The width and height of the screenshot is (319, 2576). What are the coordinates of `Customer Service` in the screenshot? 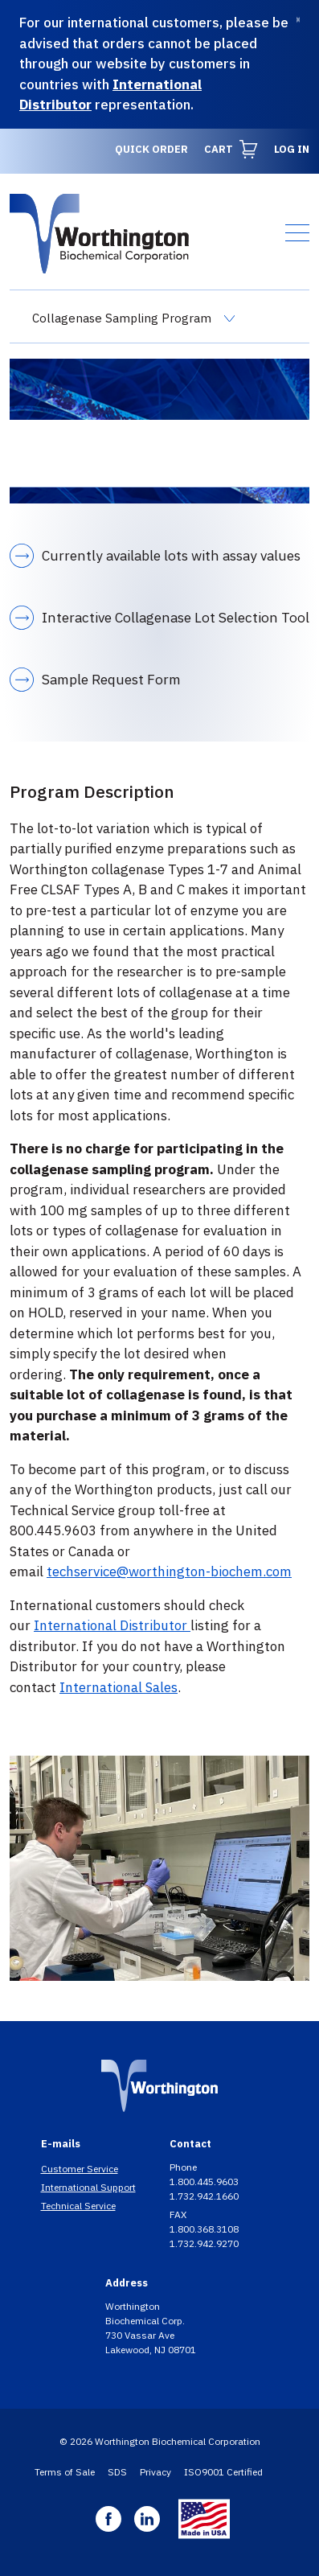 It's located at (79, 2169).